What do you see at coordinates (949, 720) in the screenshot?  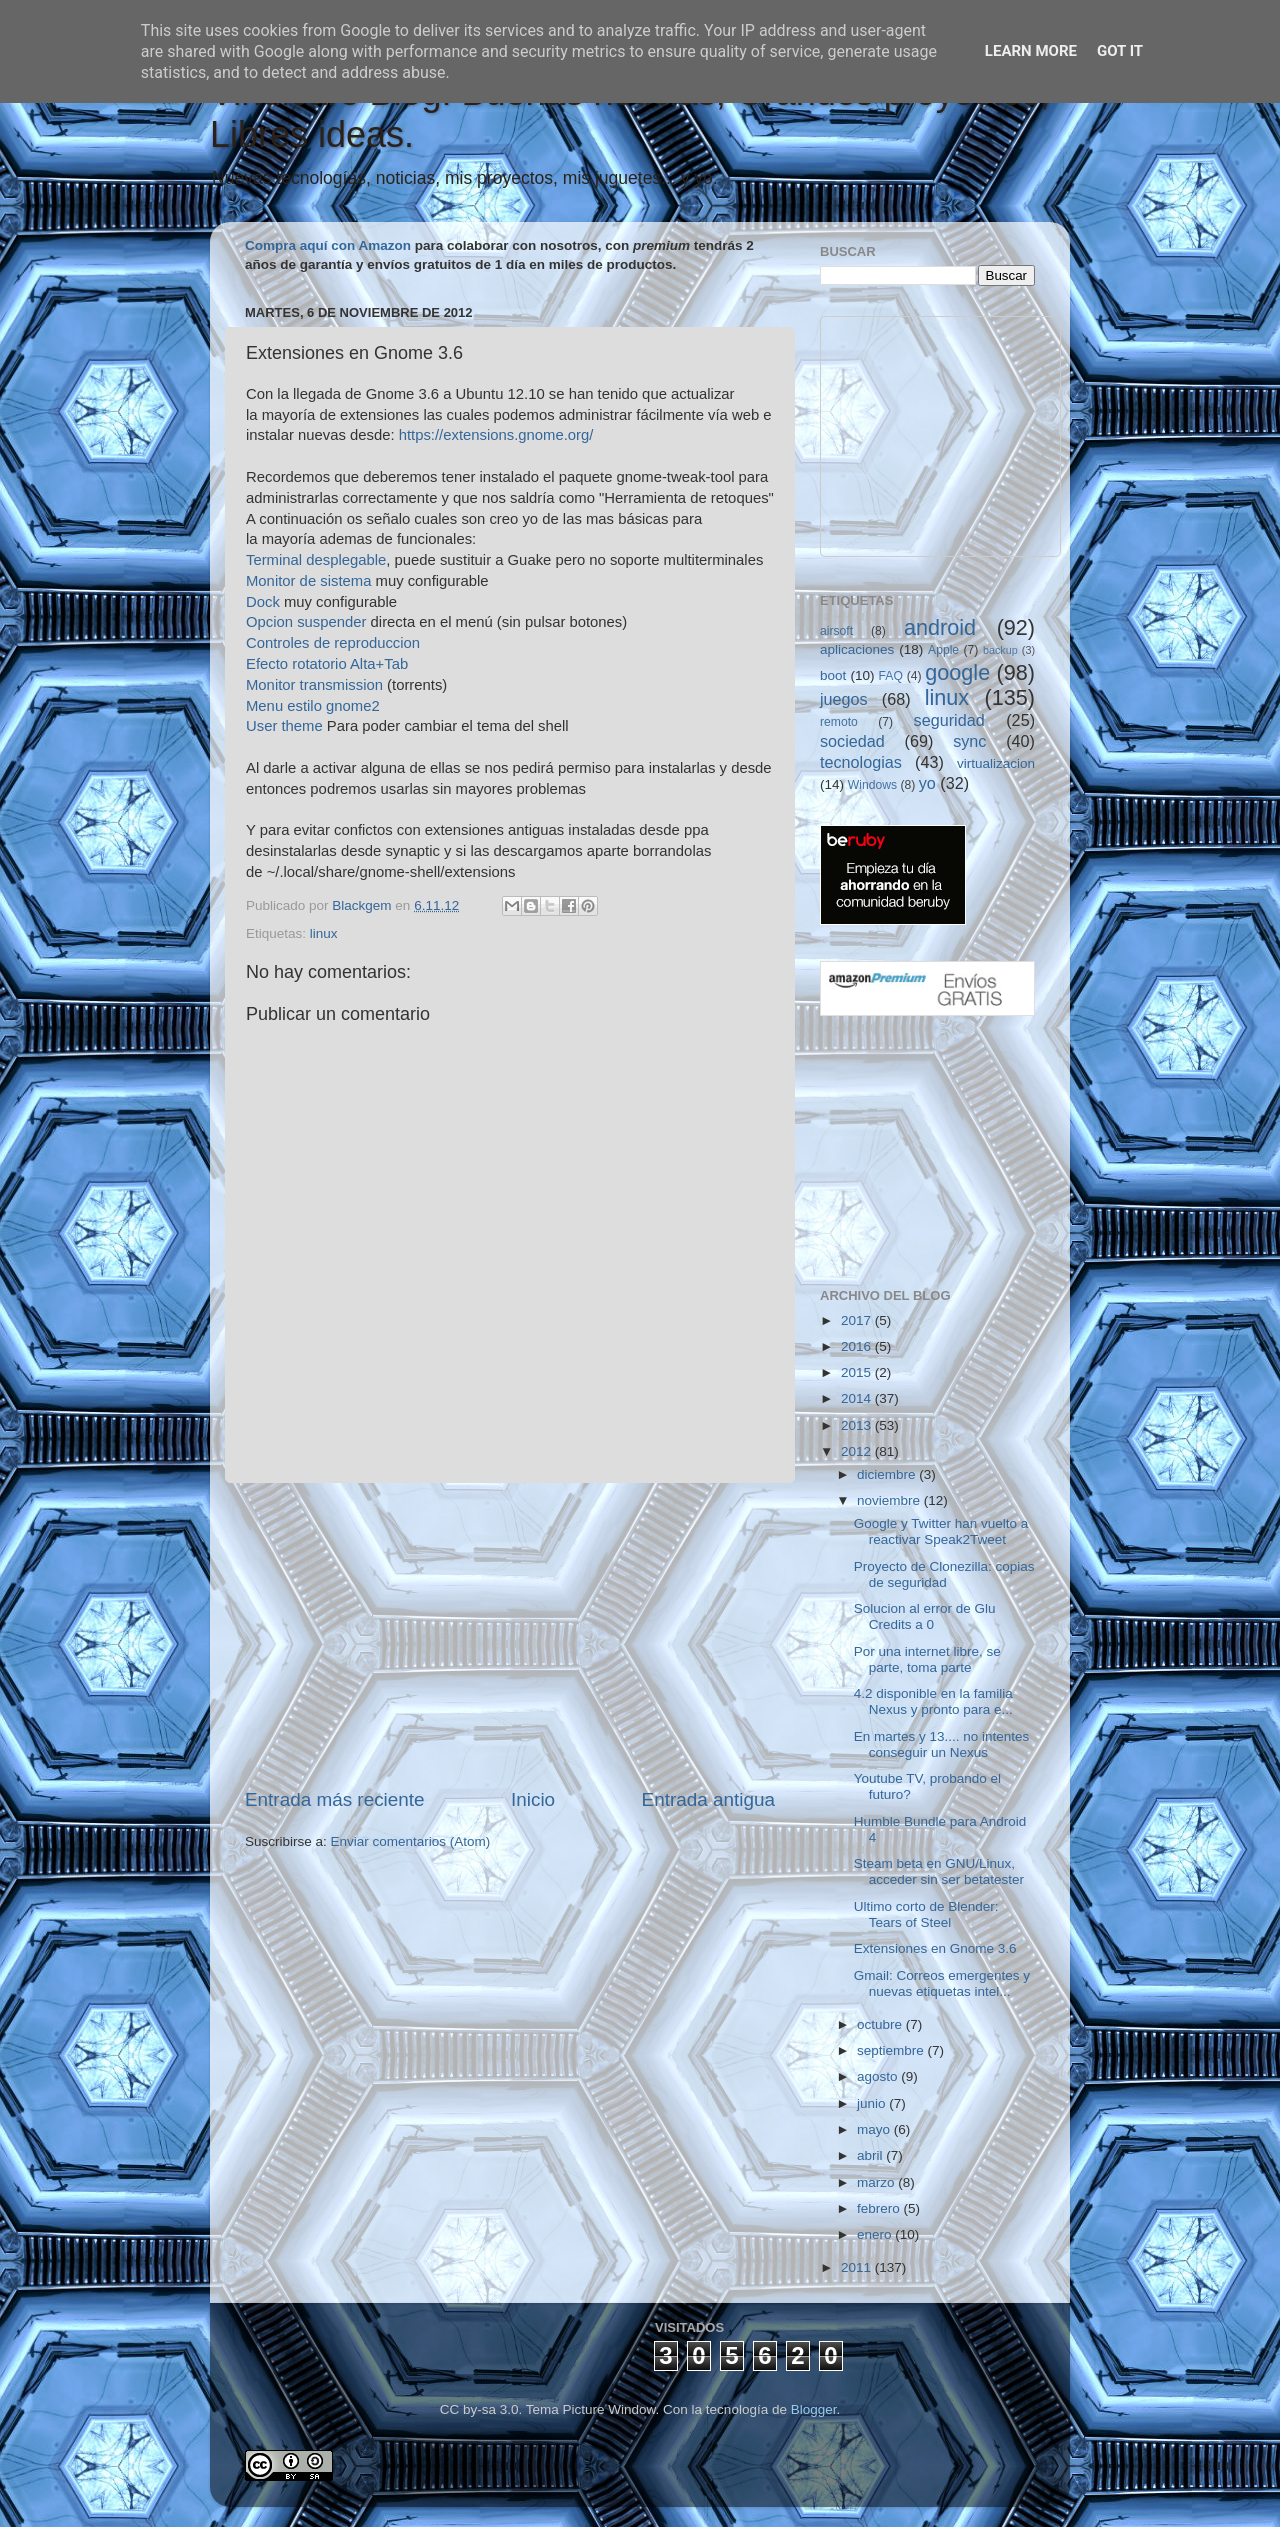 I see `seguridad` at bounding box center [949, 720].